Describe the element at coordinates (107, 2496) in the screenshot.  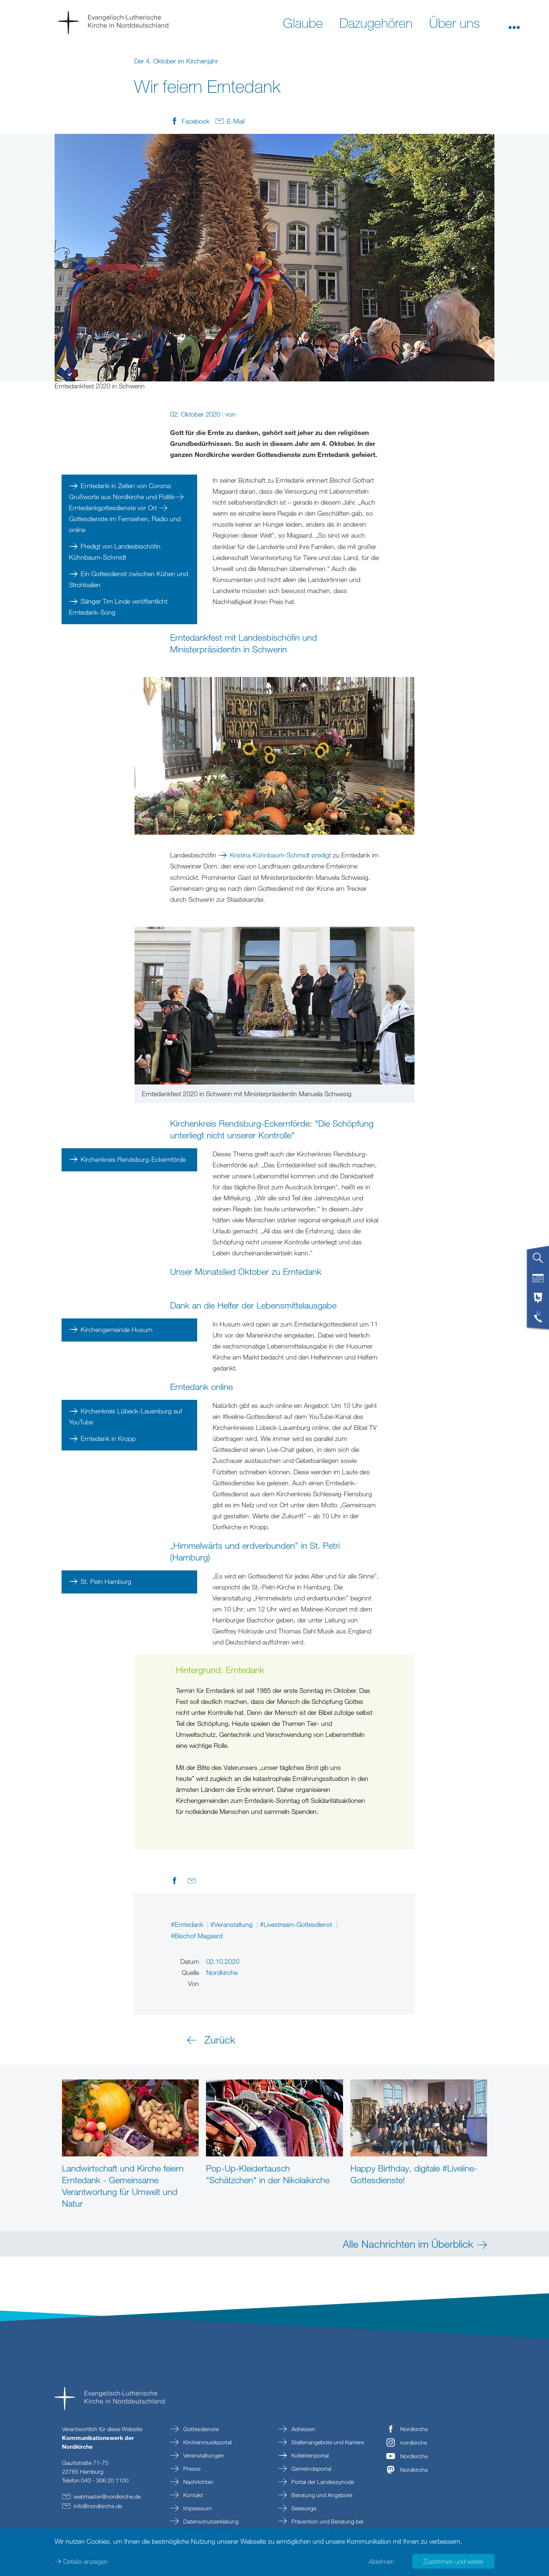
I see `webmasternordkirchede` at that location.